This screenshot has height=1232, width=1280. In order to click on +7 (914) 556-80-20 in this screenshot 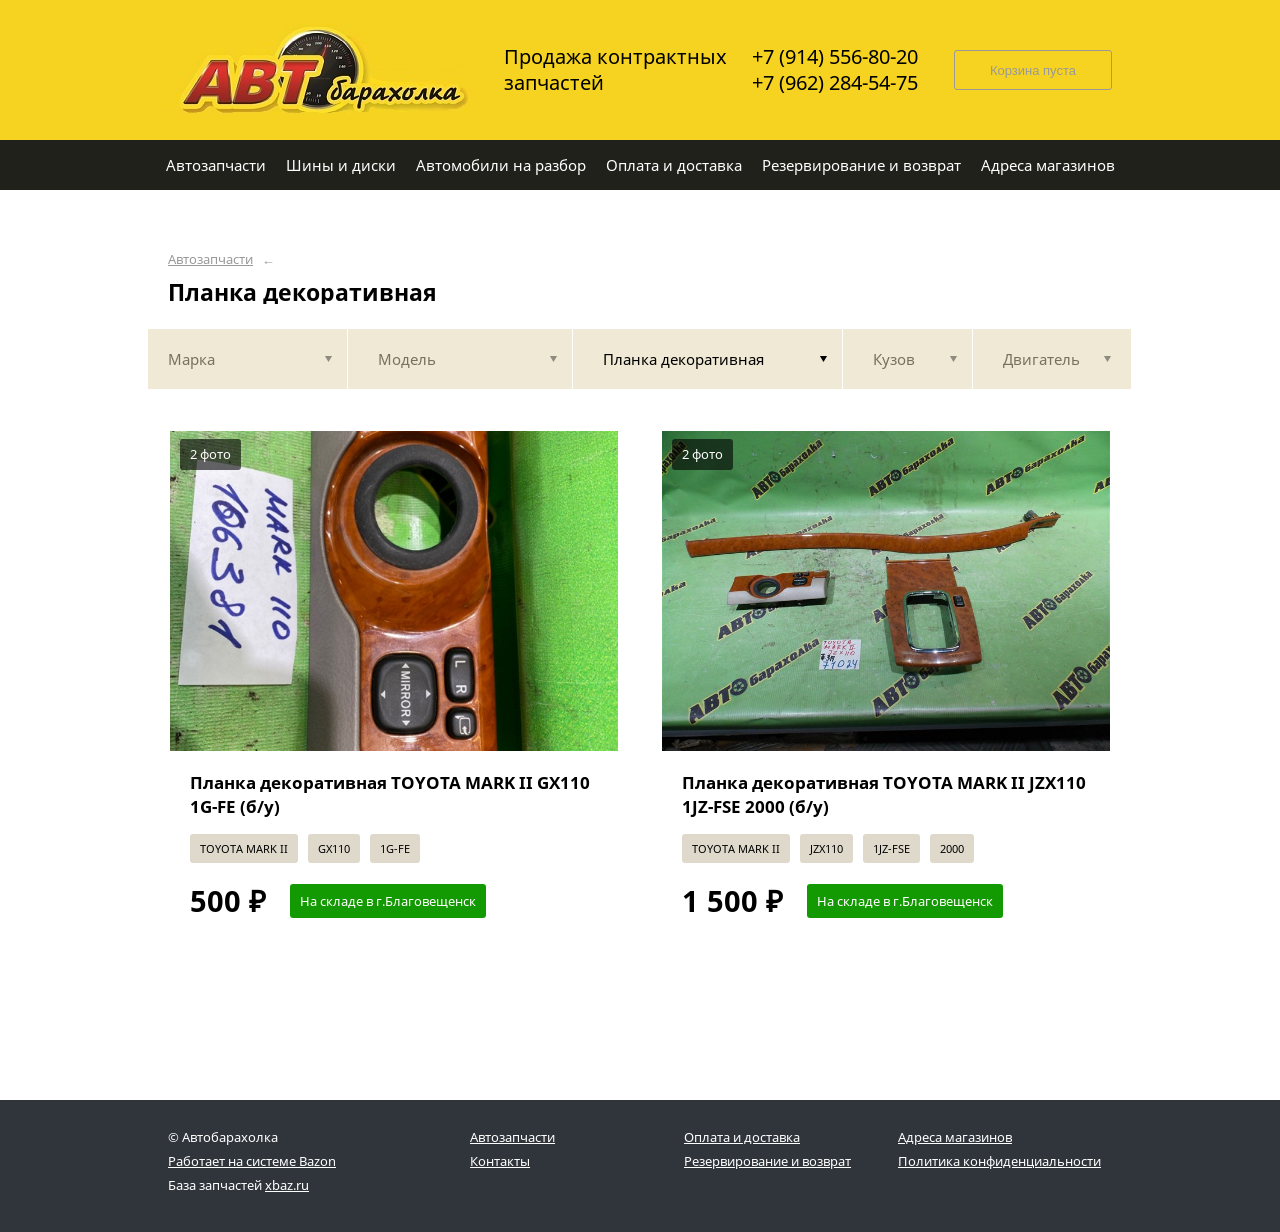, I will do `click(835, 57)`.